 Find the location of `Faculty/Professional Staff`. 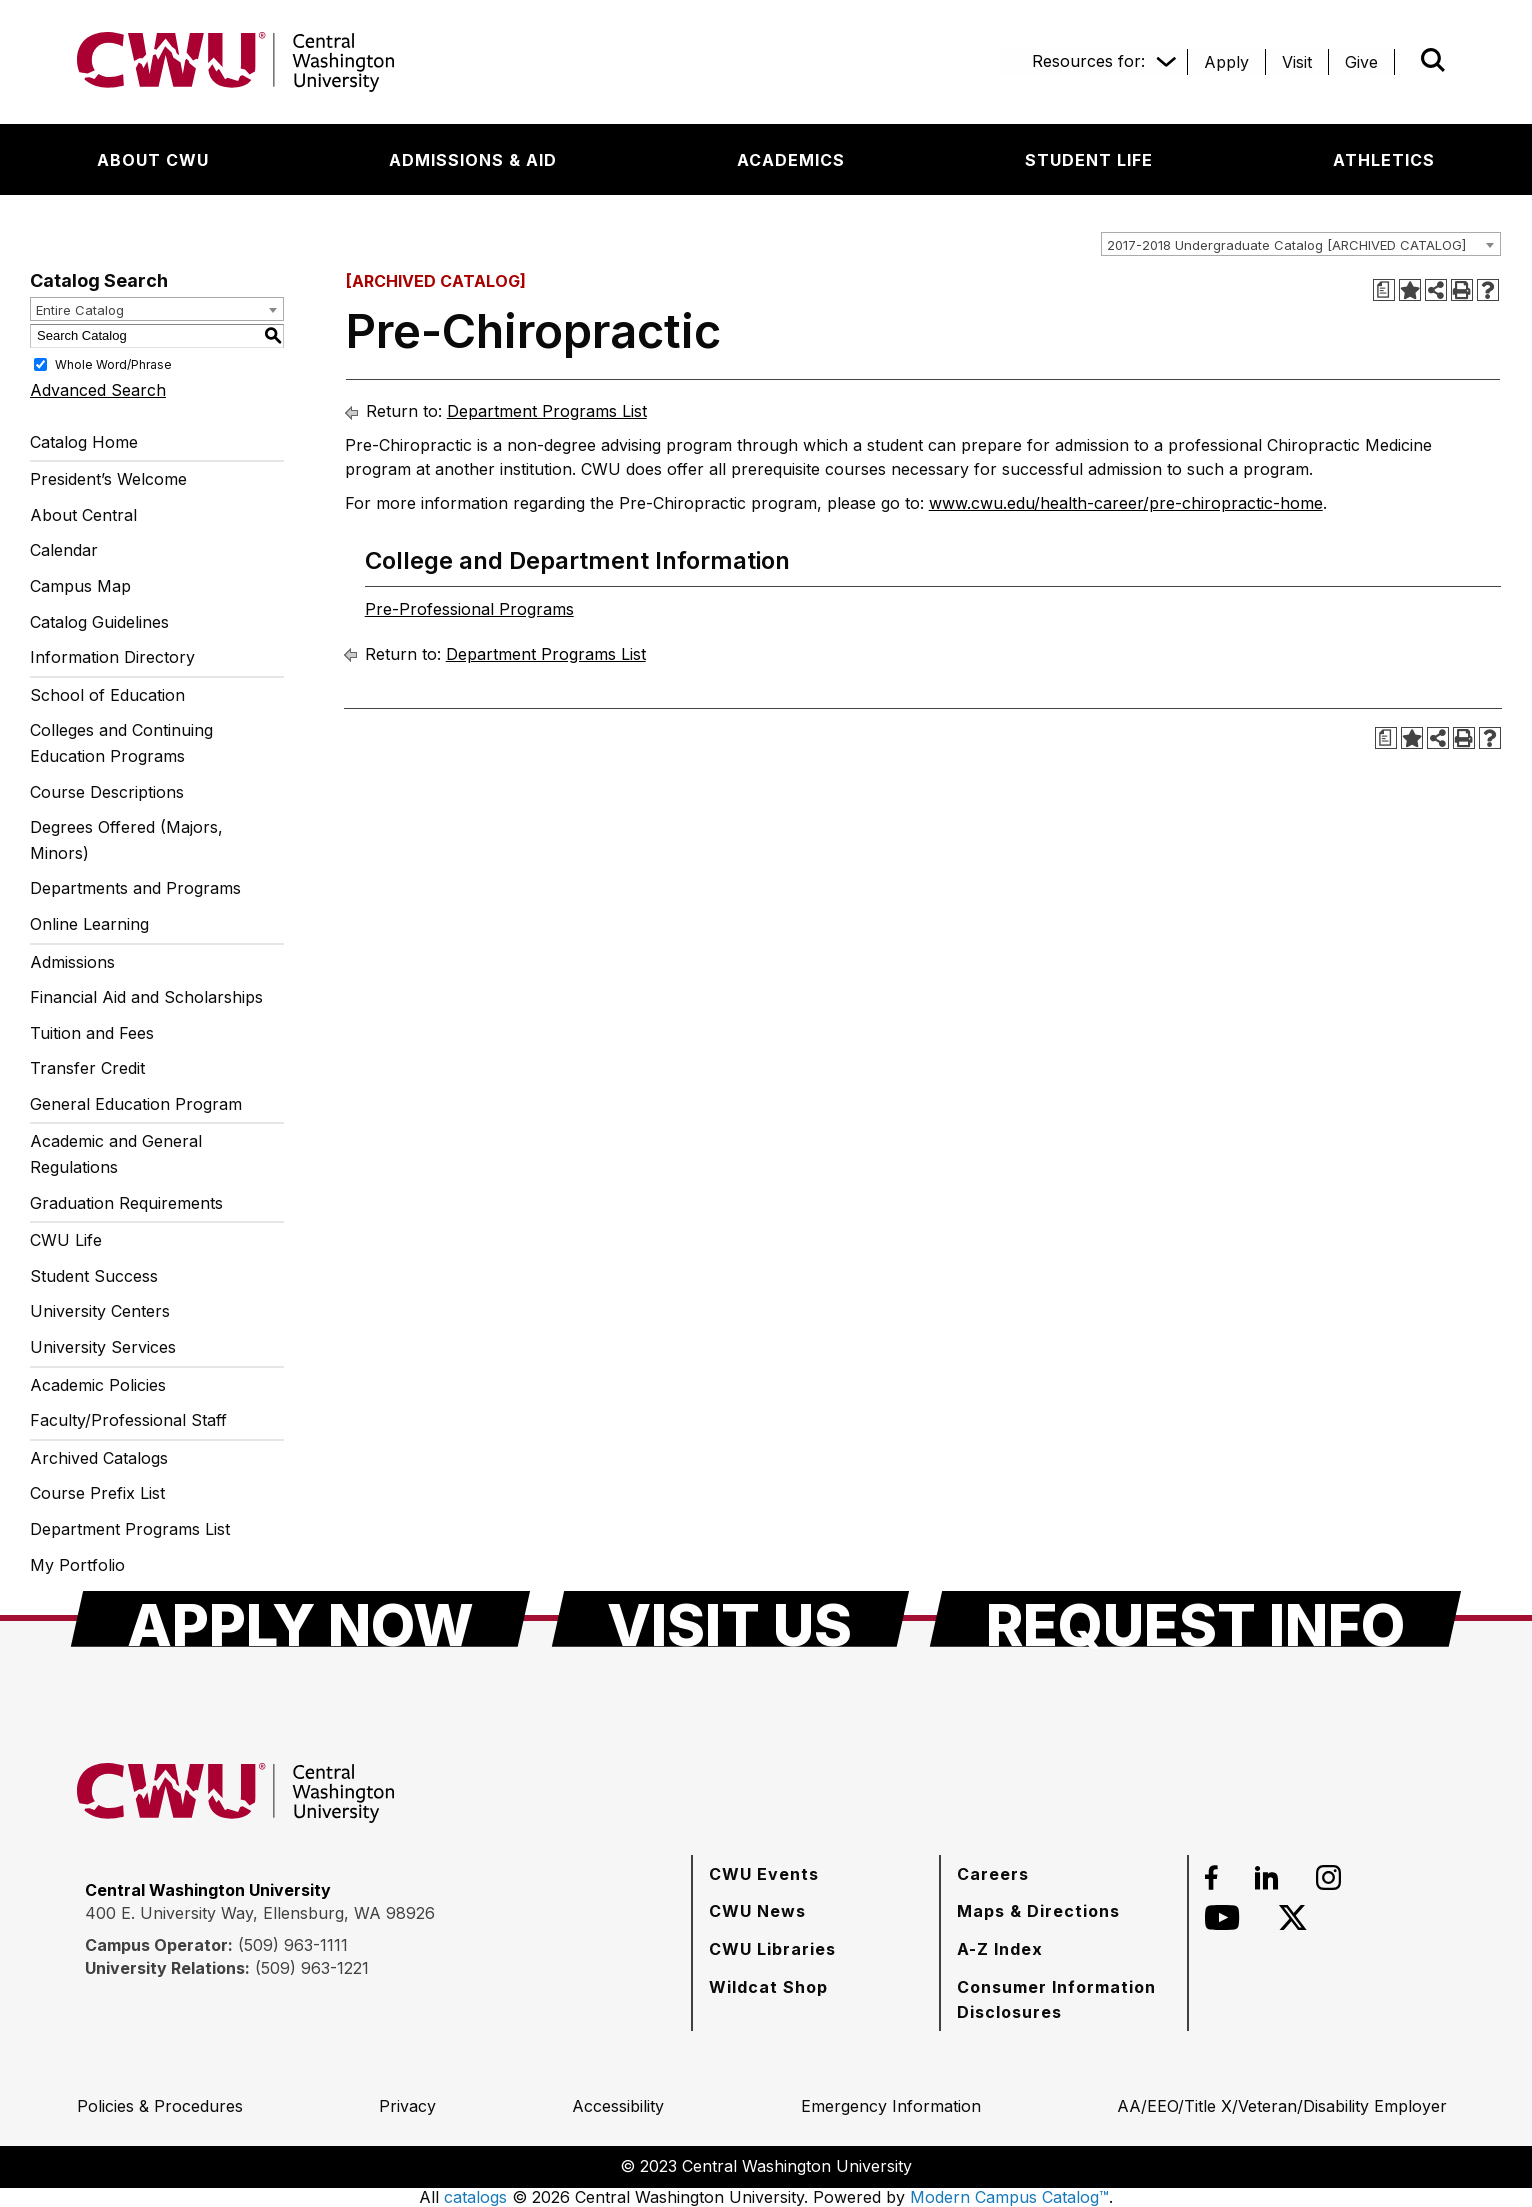

Faculty/Professional Staff is located at coordinates (128, 1420).